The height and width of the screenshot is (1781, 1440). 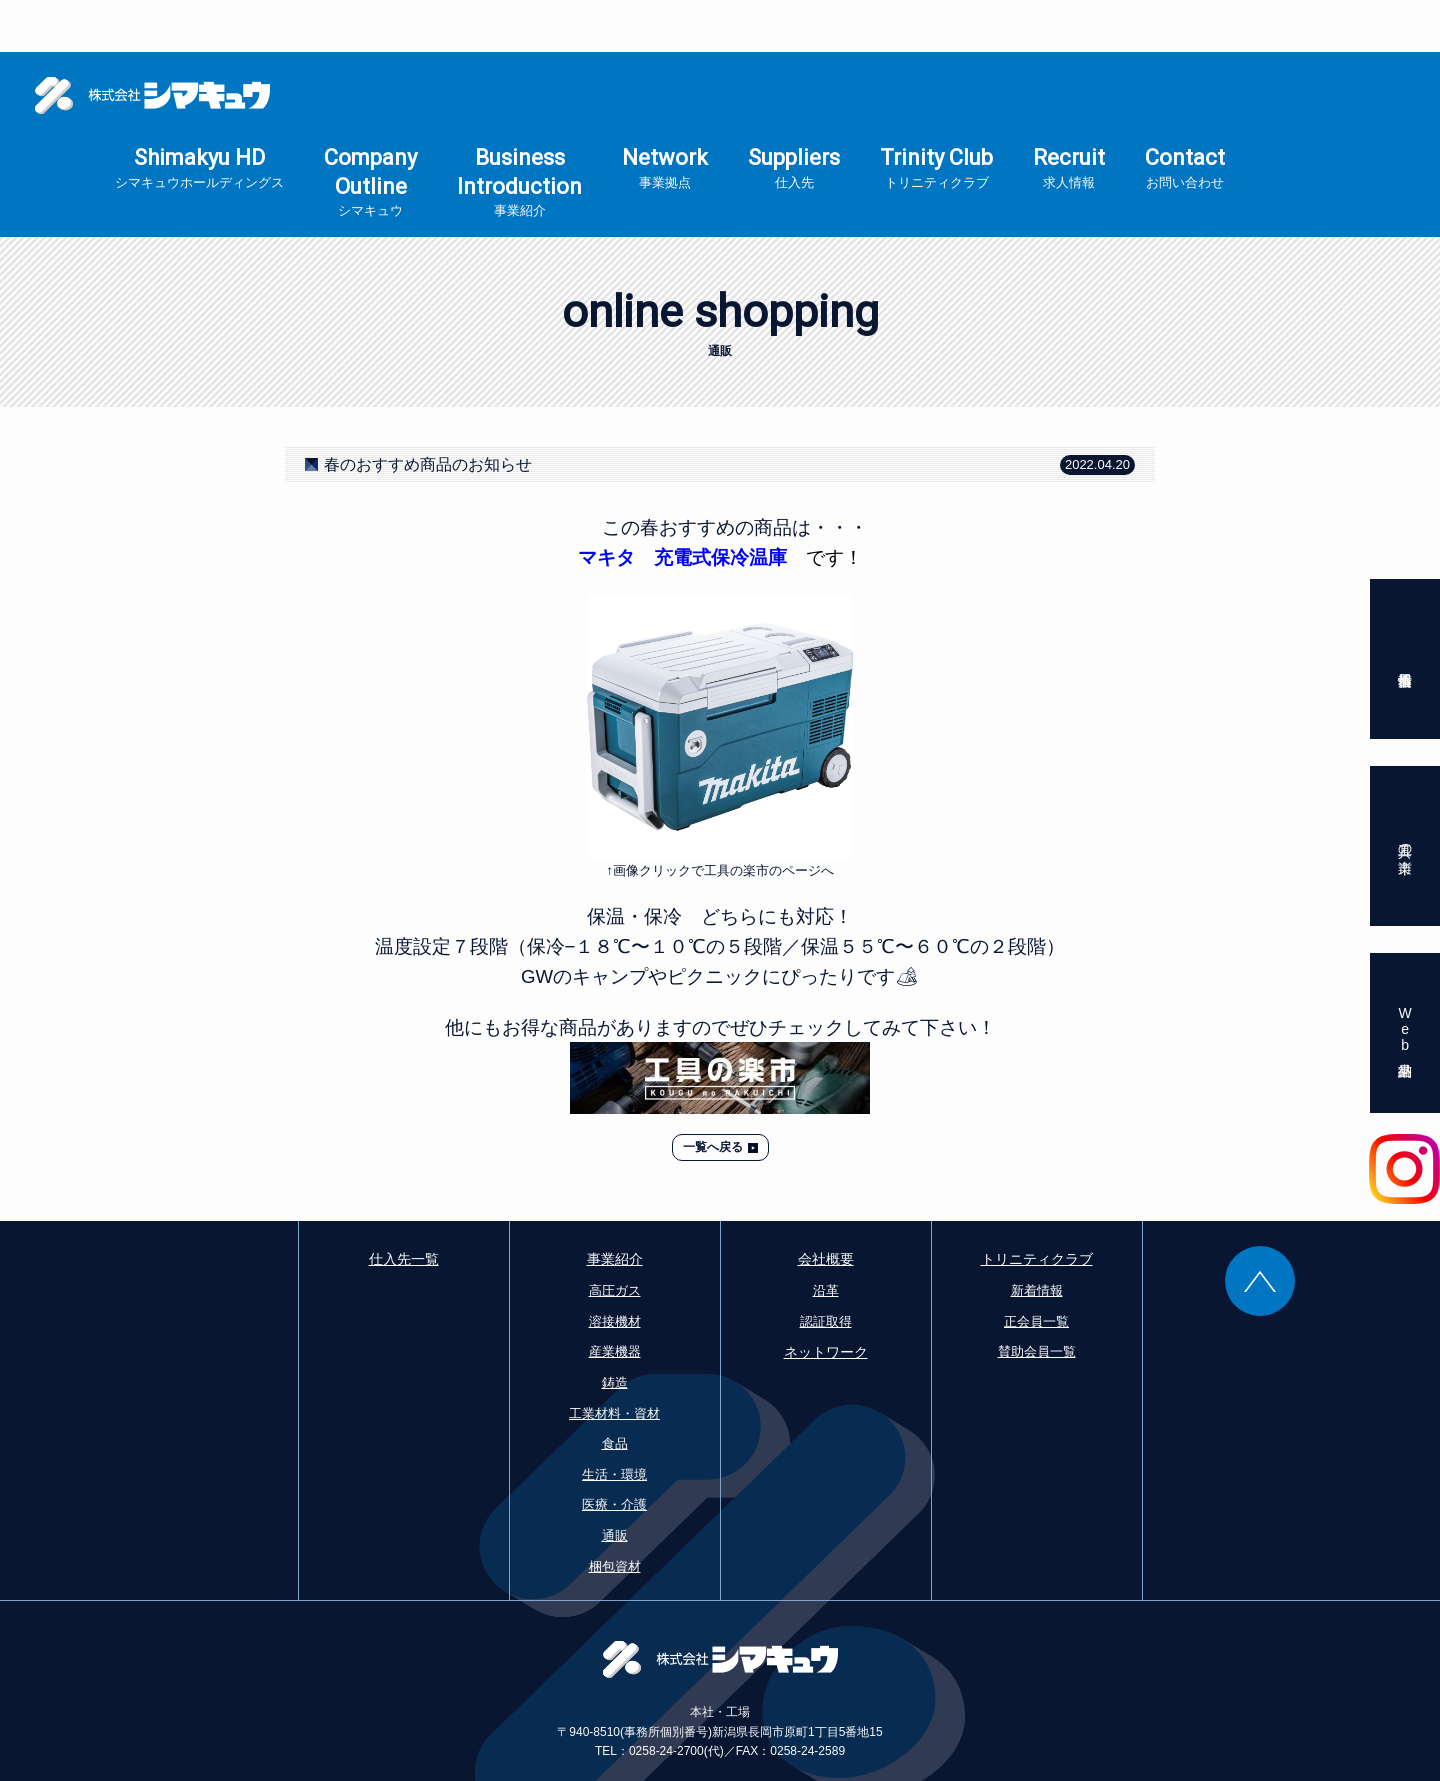 I want to click on トリニティクラブ, so click(x=1037, y=1207).